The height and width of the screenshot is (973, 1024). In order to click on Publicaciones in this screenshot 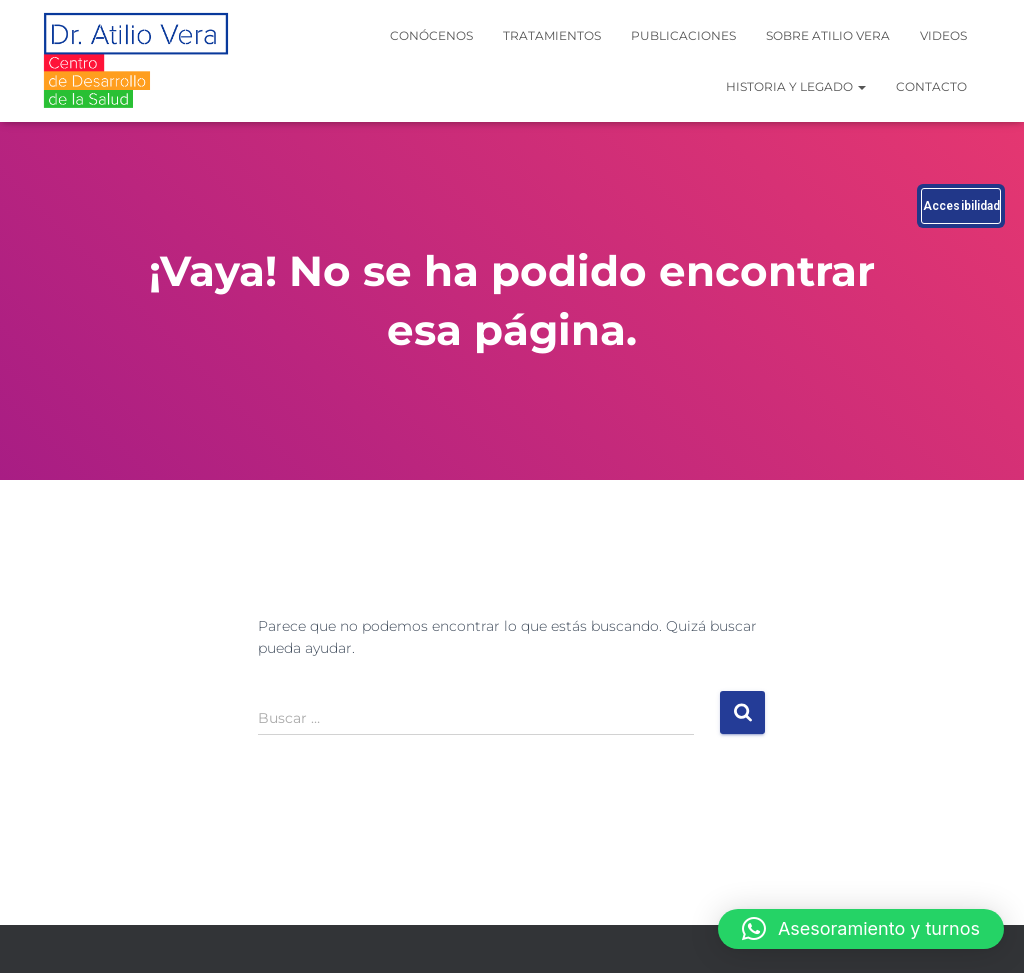, I will do `click(683, 35)`.